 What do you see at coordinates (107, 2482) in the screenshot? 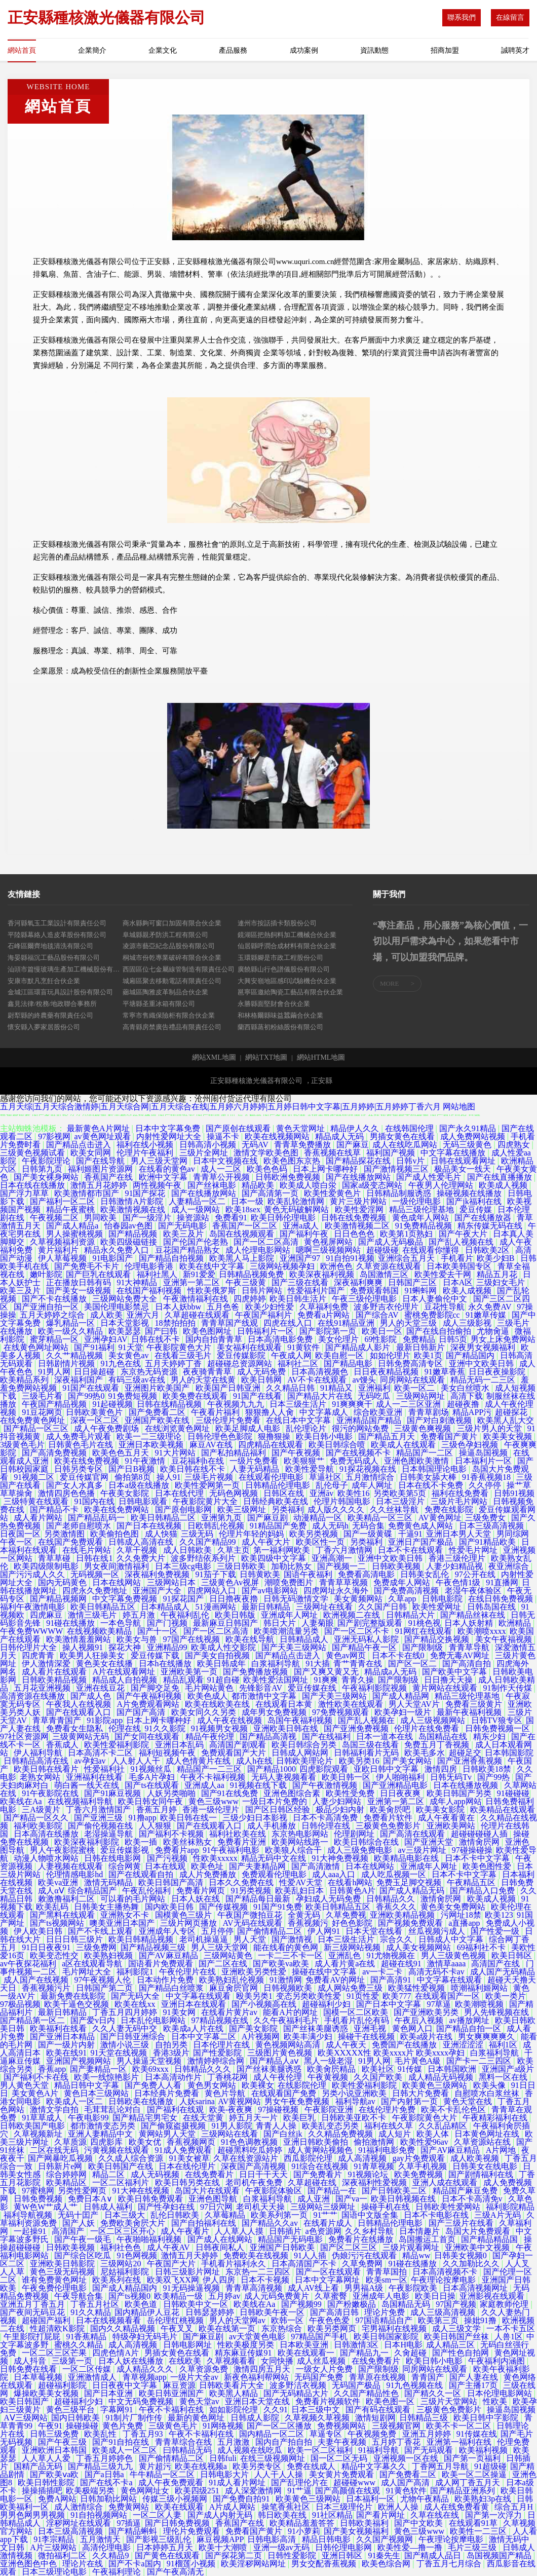
I see `国产在线不卡a` at bounding box center [107, 2482].